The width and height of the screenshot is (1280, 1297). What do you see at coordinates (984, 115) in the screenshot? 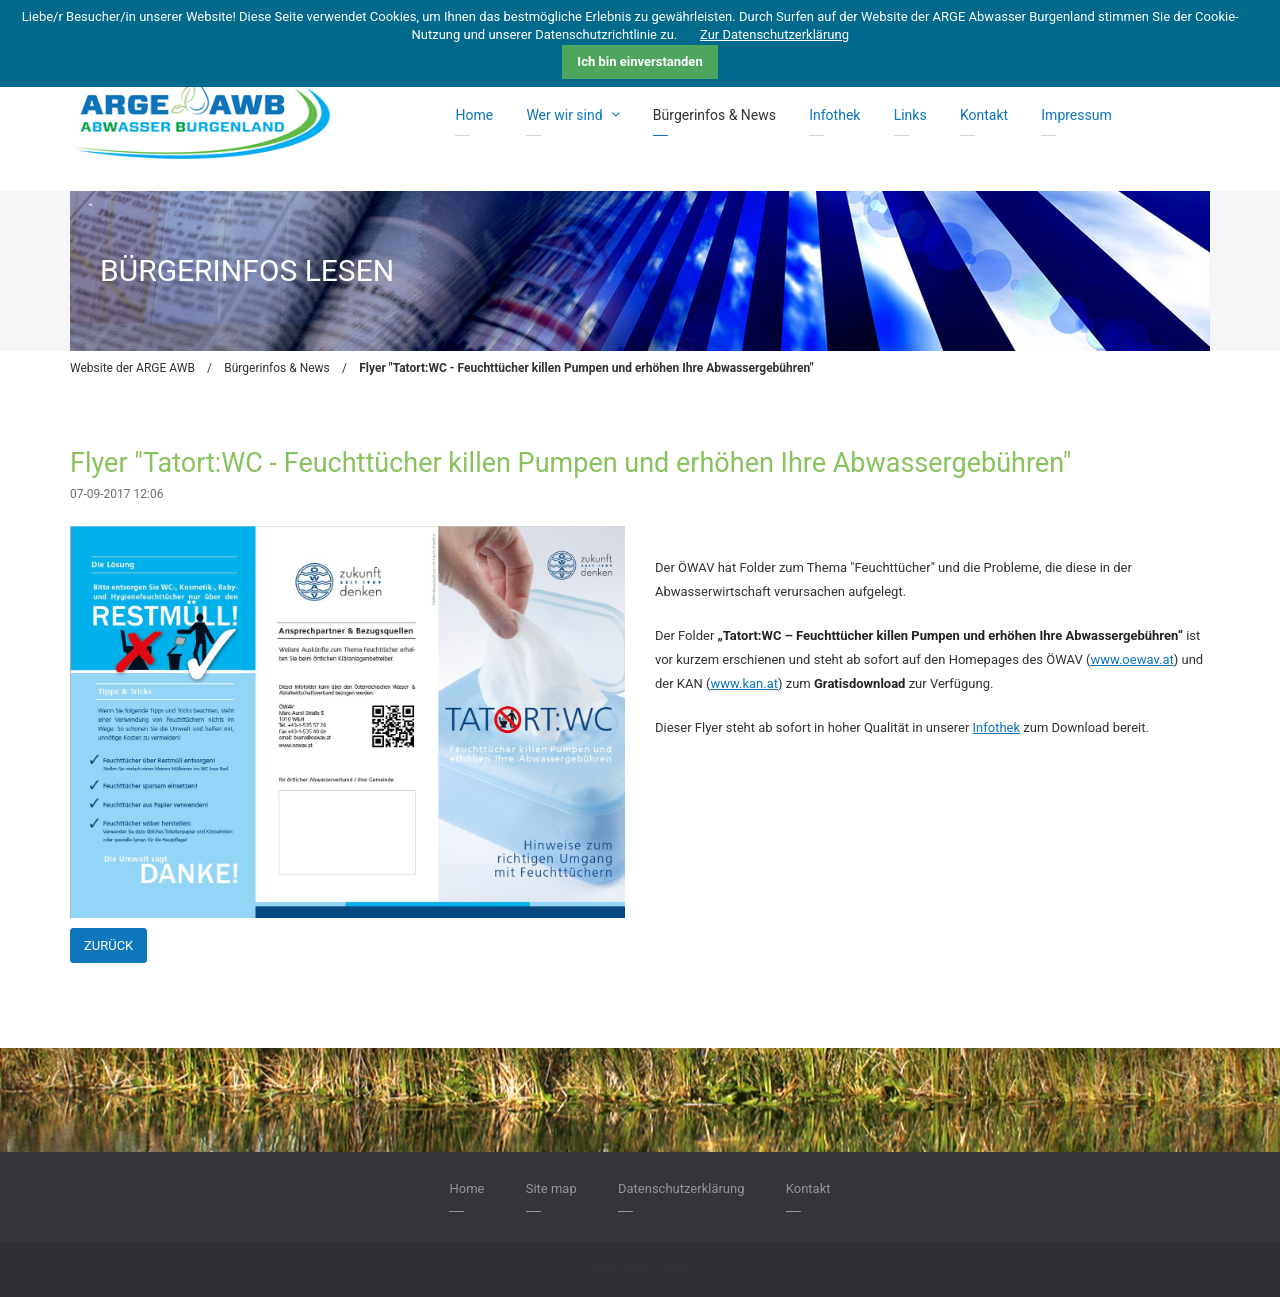
I see `Kontakt [menuitem]` at bounding box center [984, 115].